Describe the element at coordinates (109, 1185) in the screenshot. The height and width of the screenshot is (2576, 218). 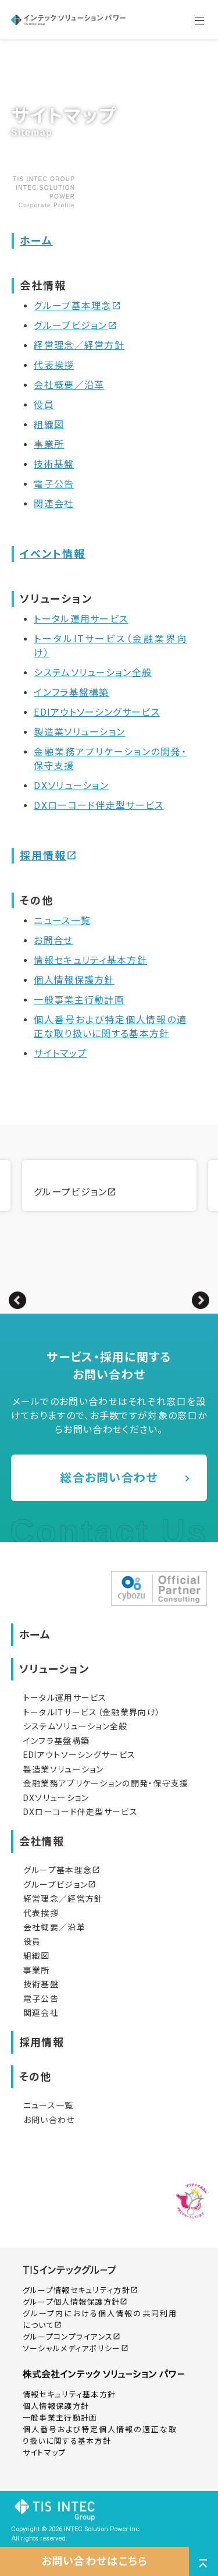
I see `[option]` at that location.